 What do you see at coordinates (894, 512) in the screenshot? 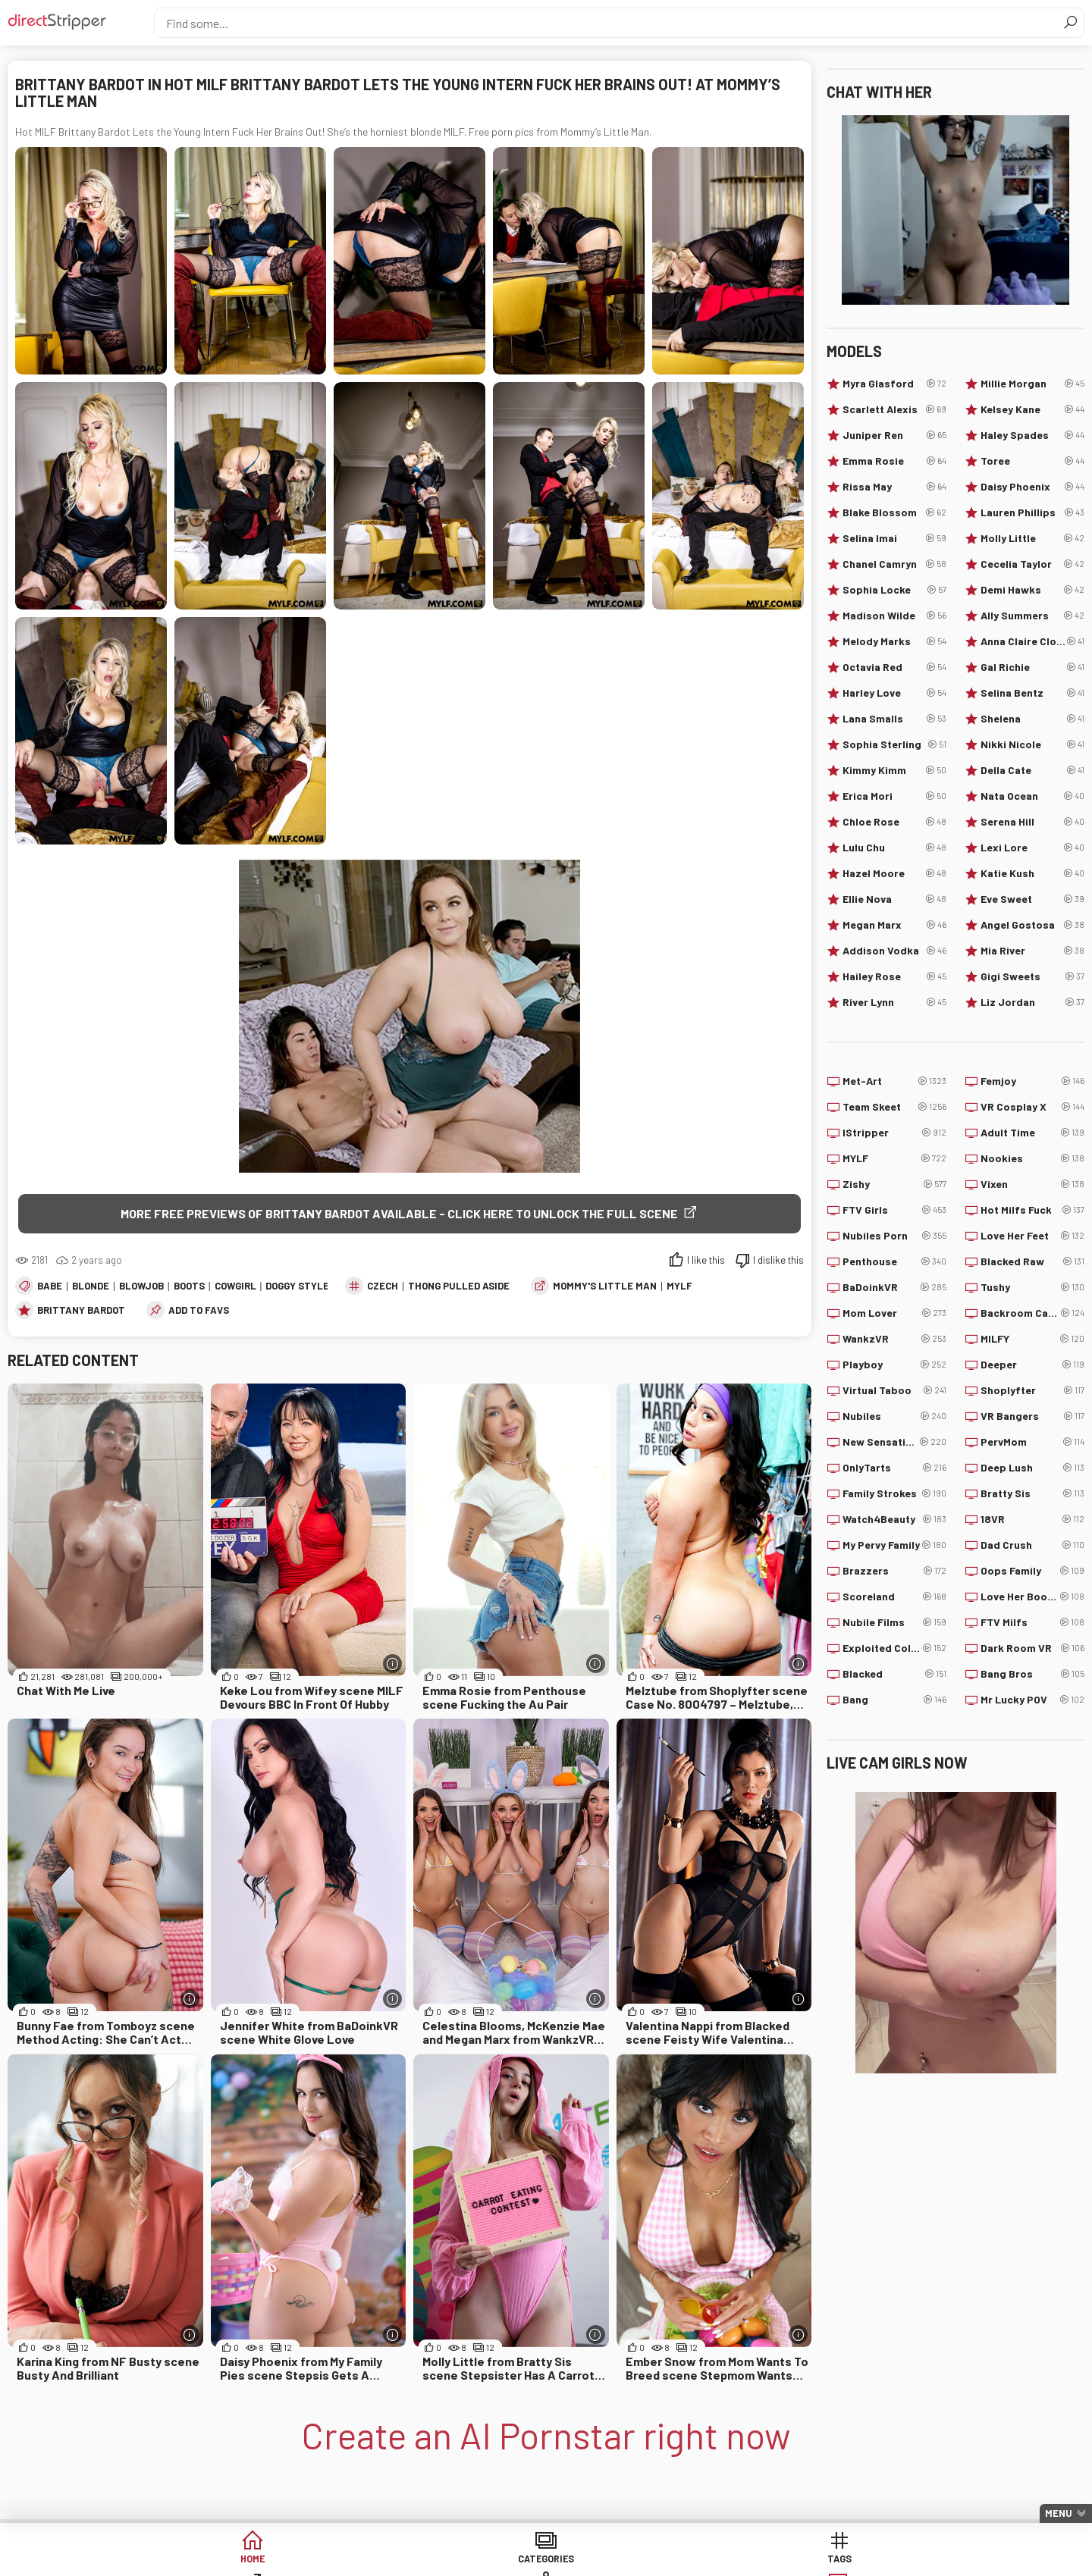
I see `Blake Blossom` at bounding box center [894, 512].